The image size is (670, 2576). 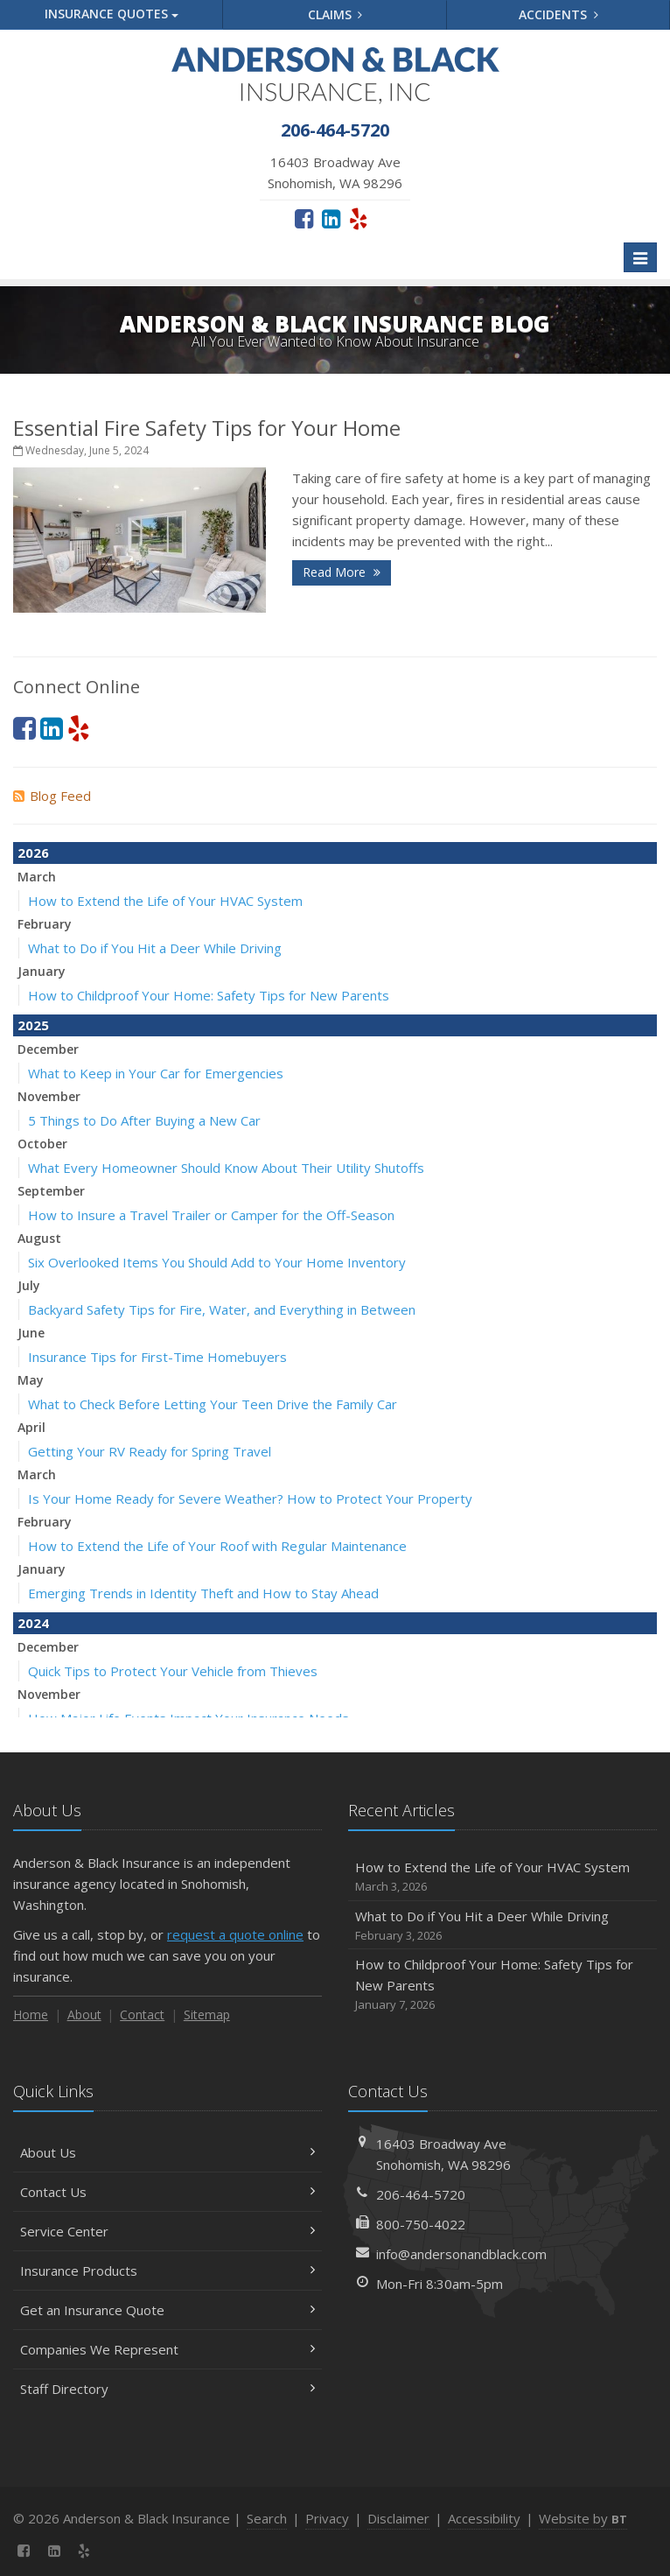 I want to click on Claims, so click(x=335, y=14).